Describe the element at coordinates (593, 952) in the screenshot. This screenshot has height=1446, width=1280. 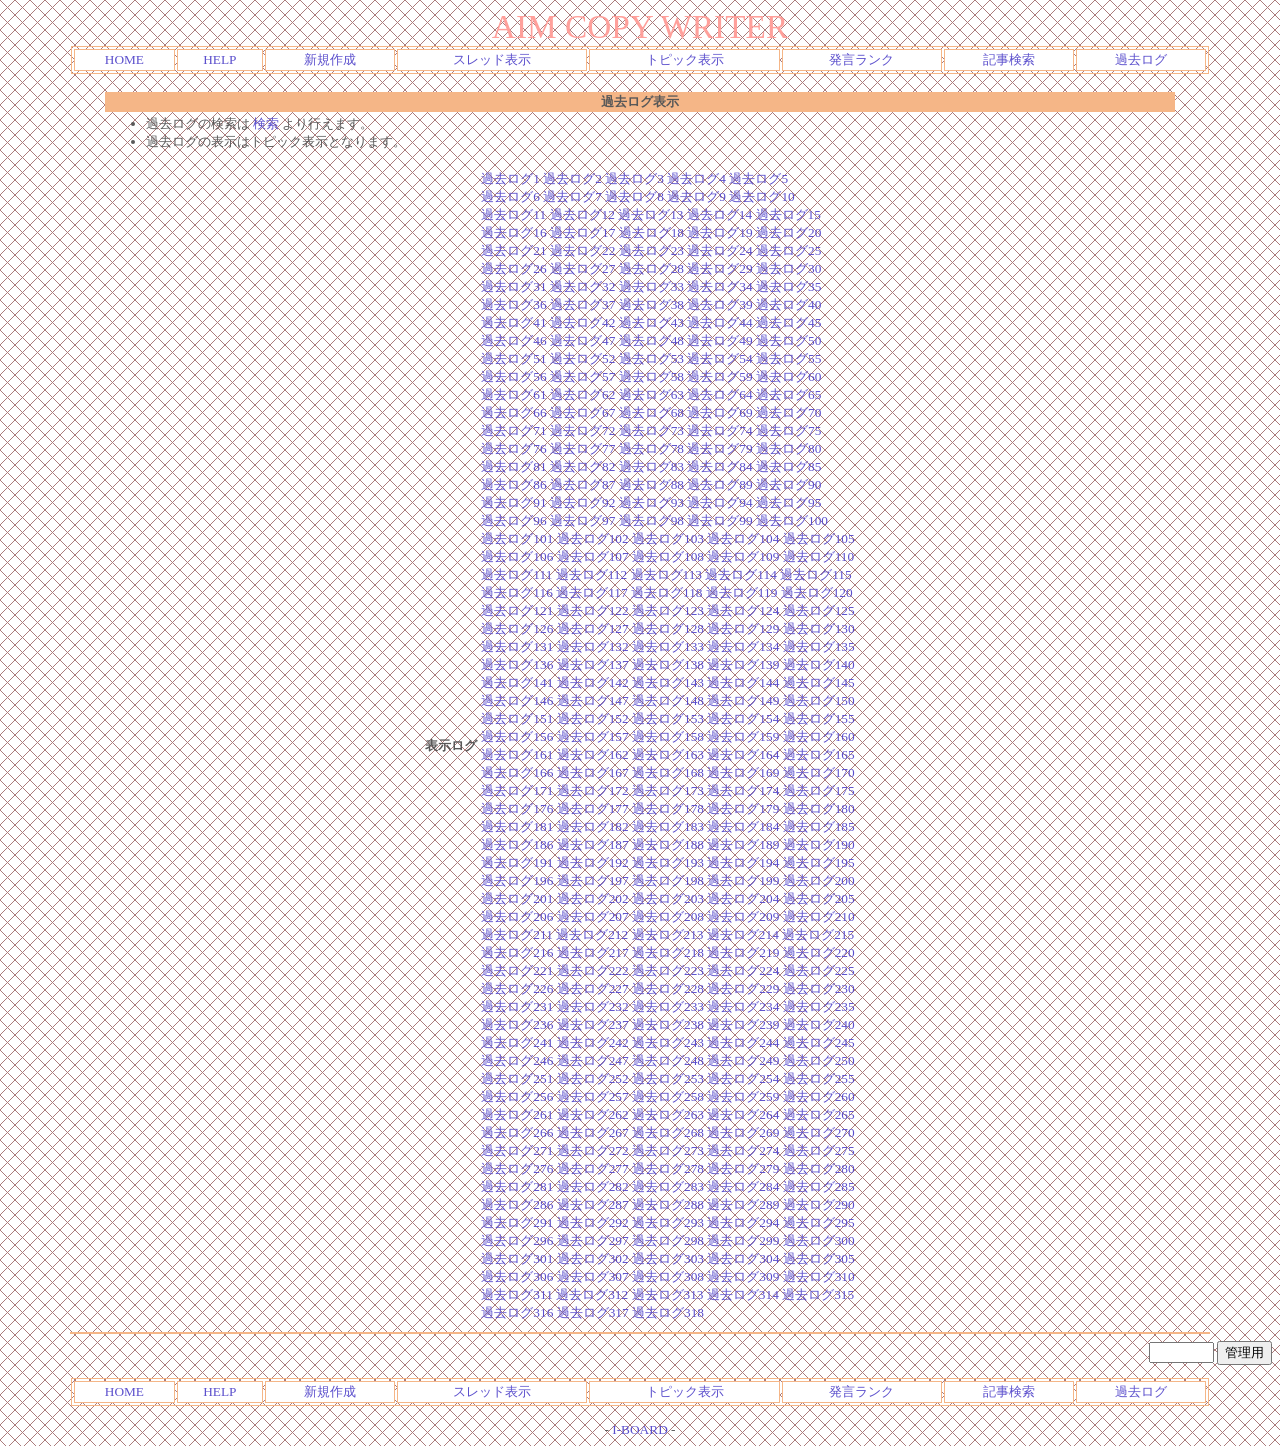
I see `過去ログ217` at that location.